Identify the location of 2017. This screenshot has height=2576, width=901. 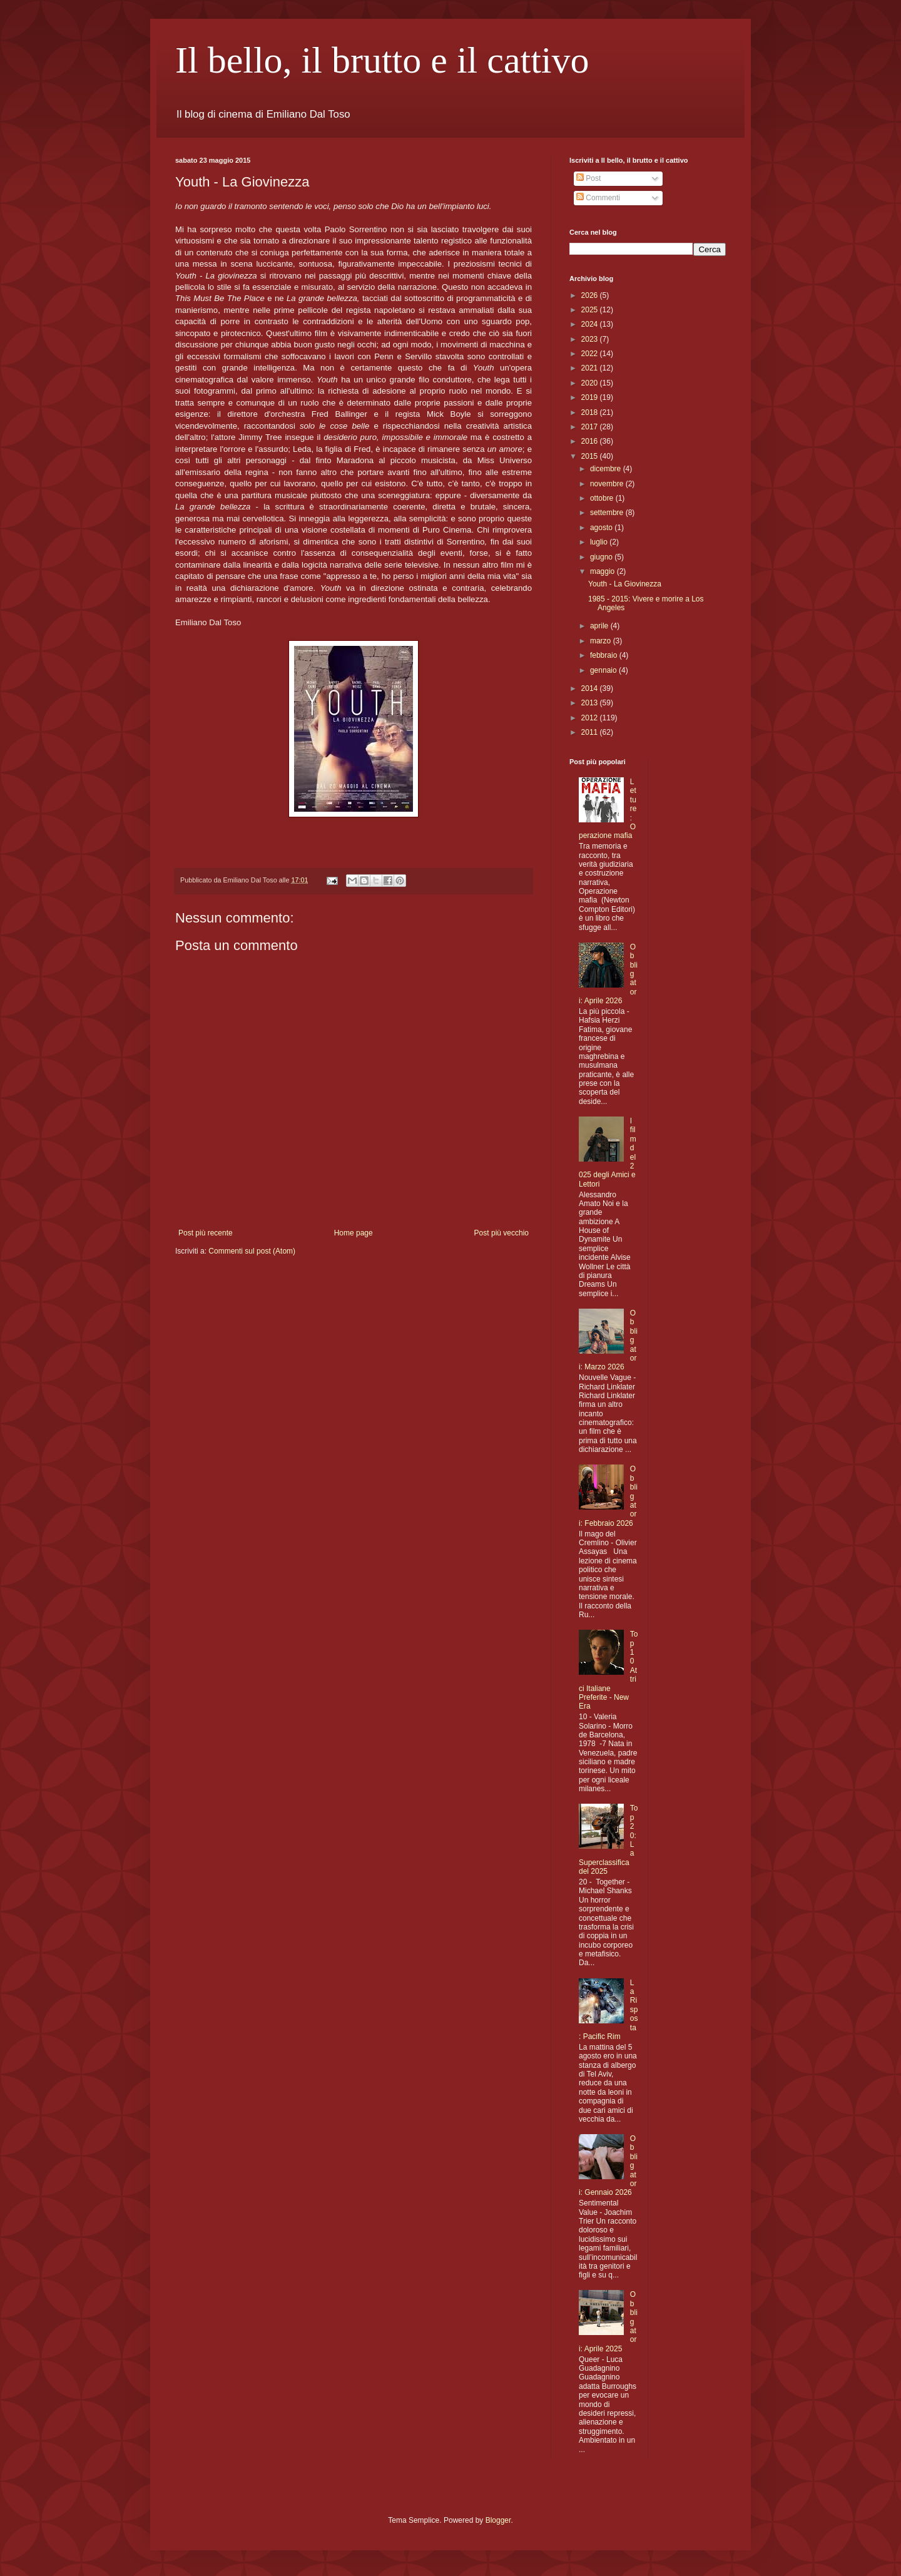
(590, 426).